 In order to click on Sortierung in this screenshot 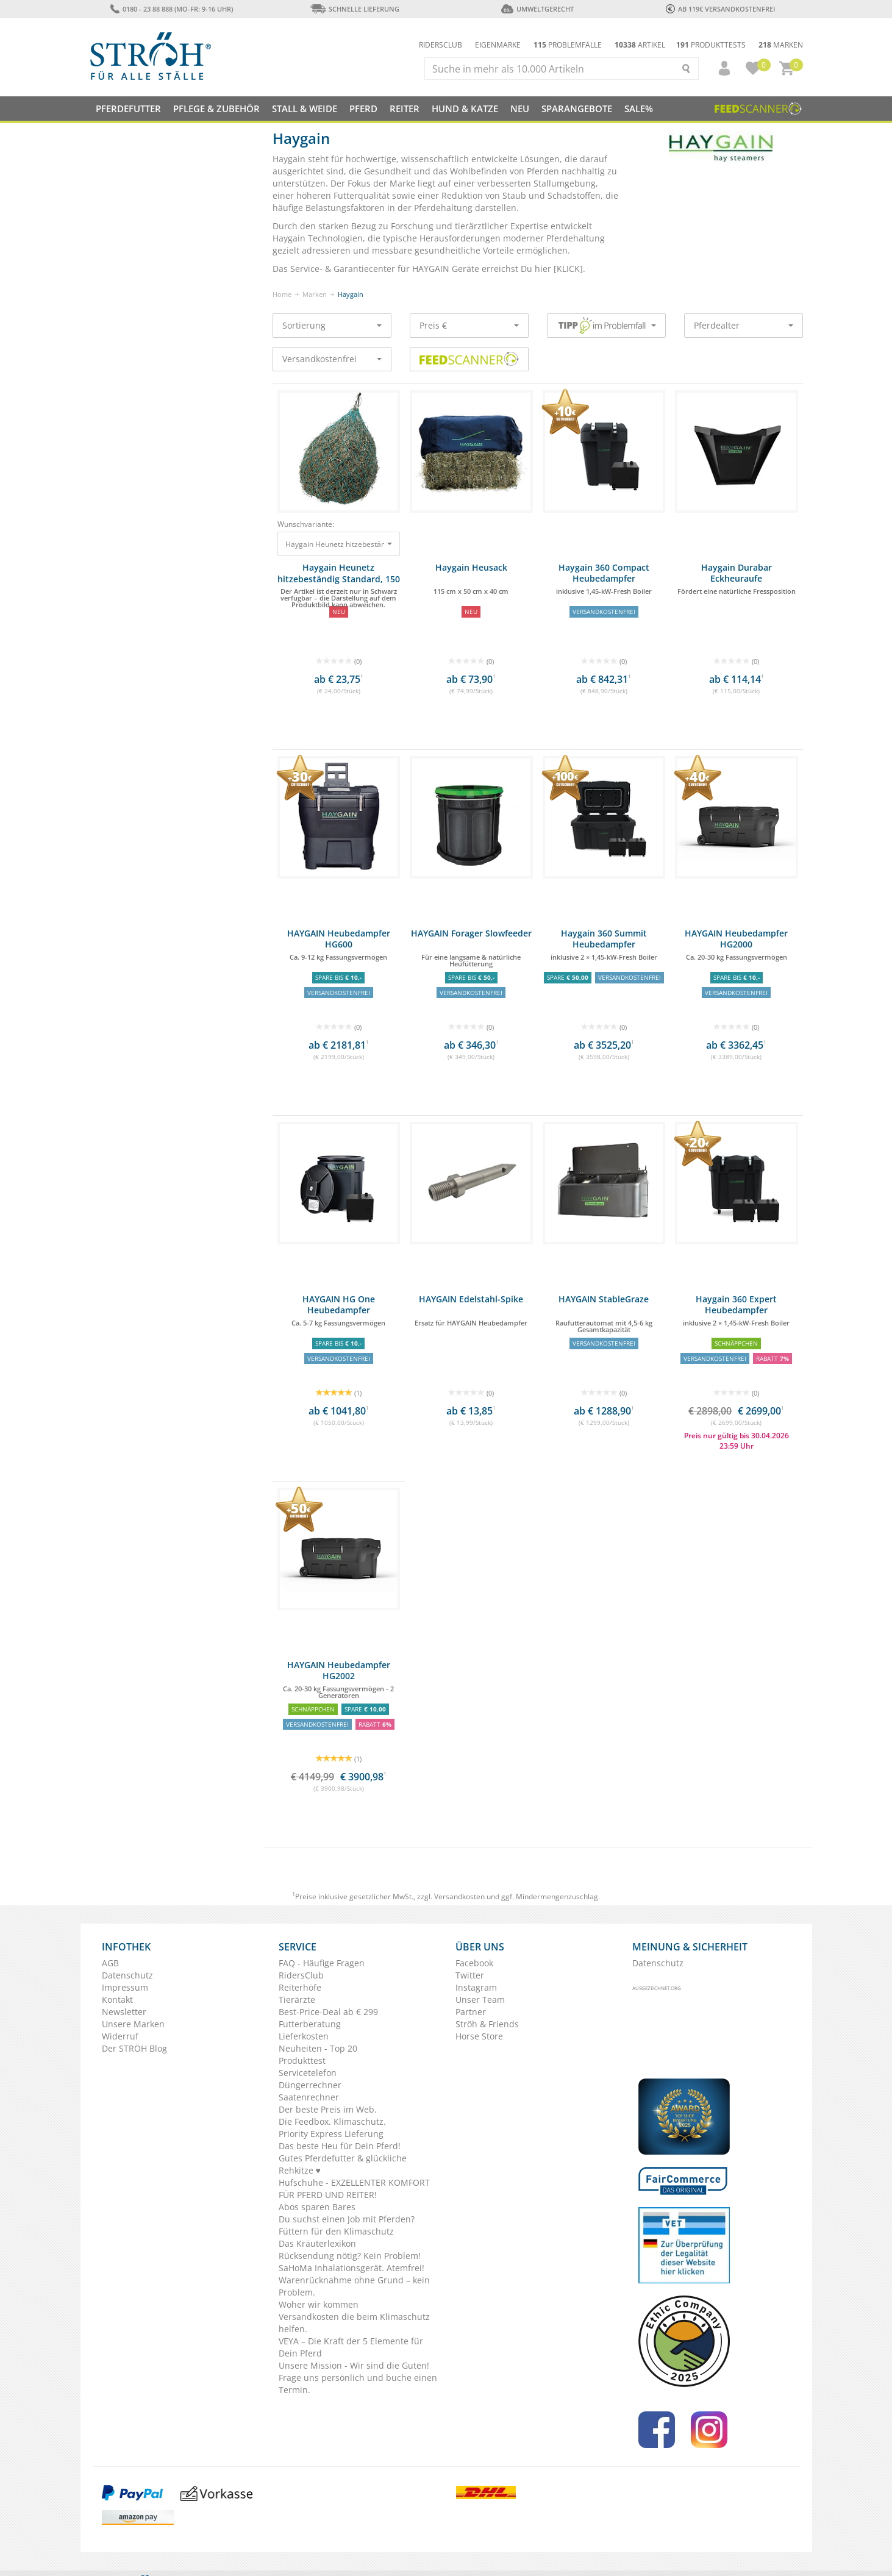, I will do `click(332, 325)`.